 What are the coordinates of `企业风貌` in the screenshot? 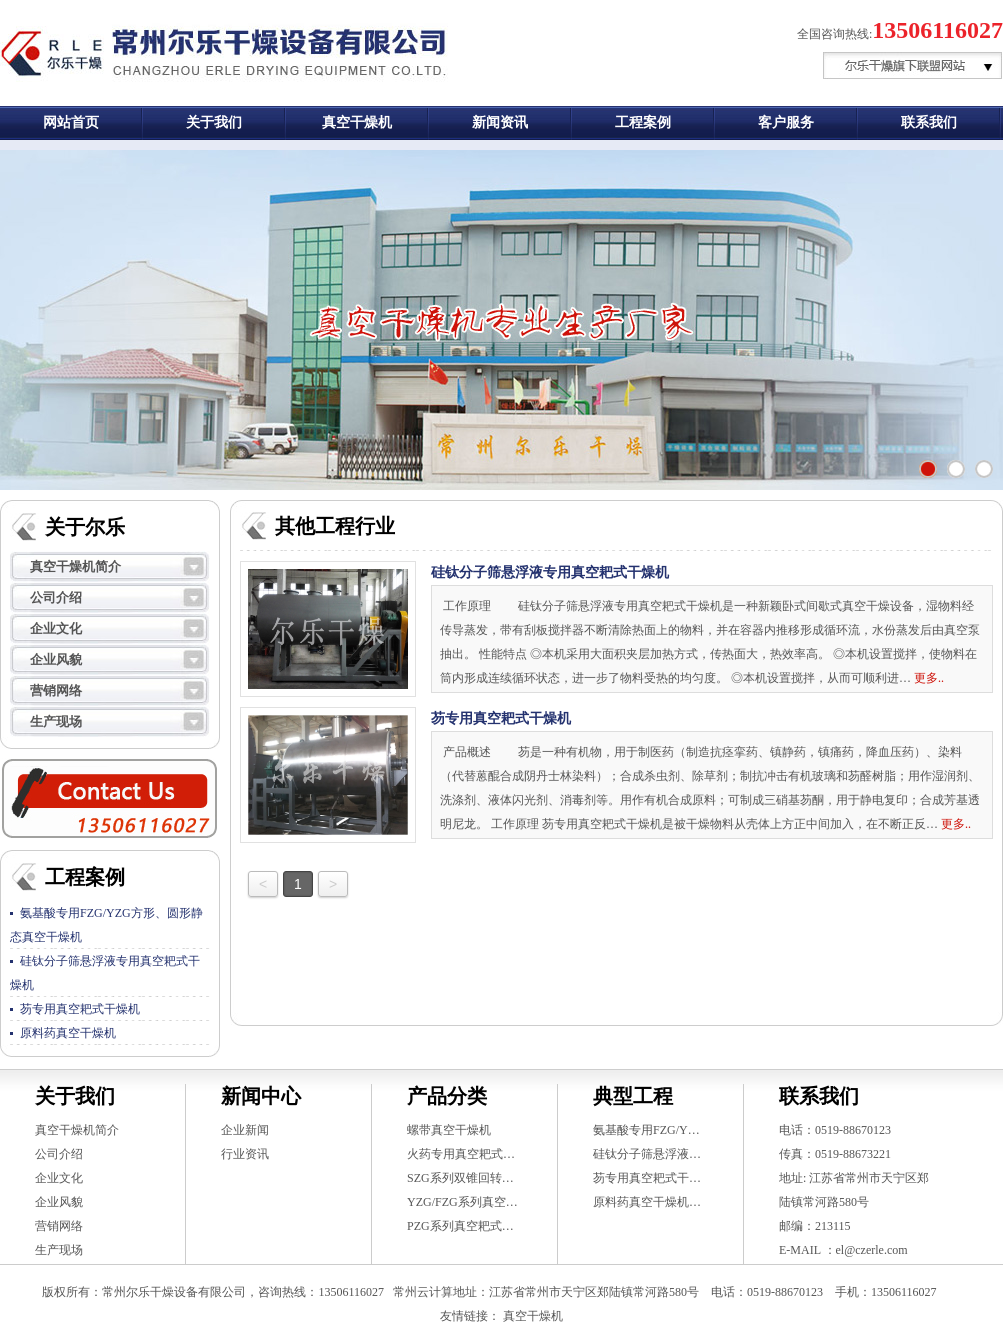 It's located at (56, 659).